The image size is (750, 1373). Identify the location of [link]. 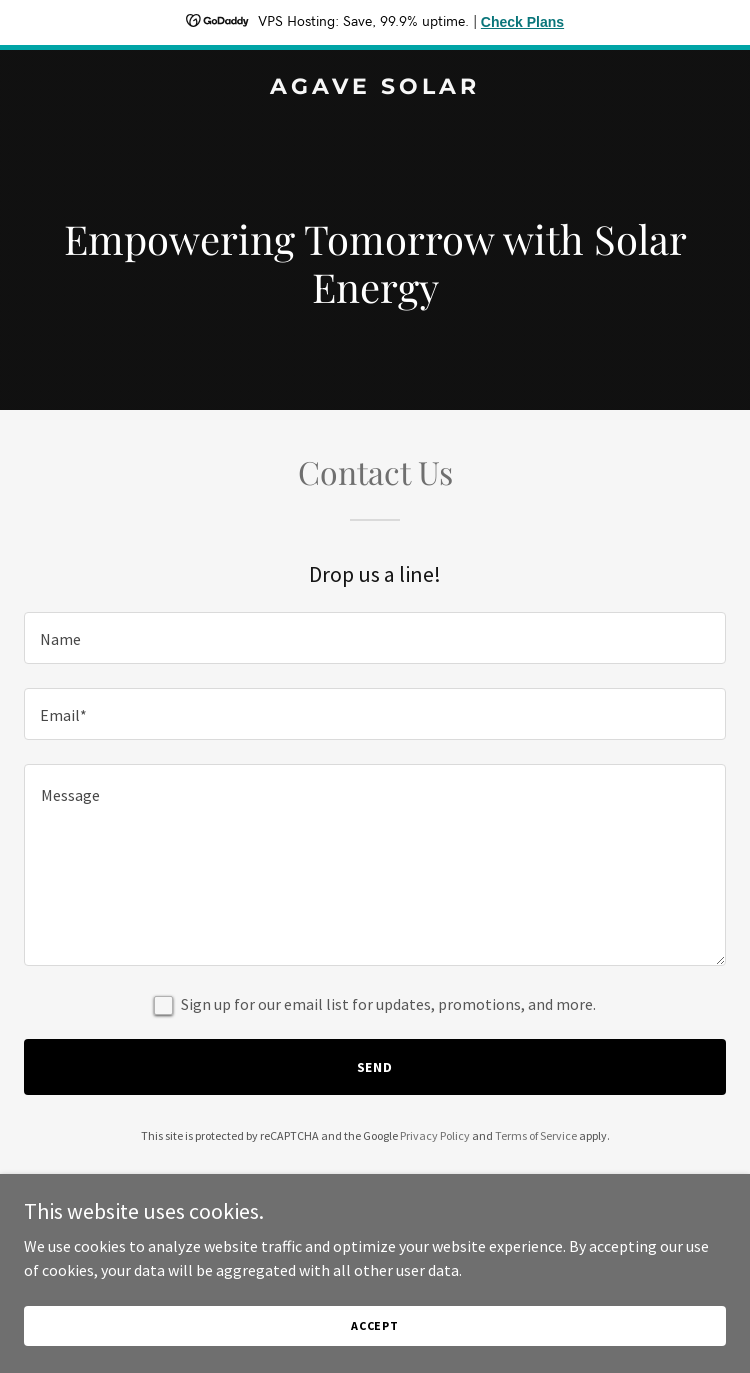
(375, 88).